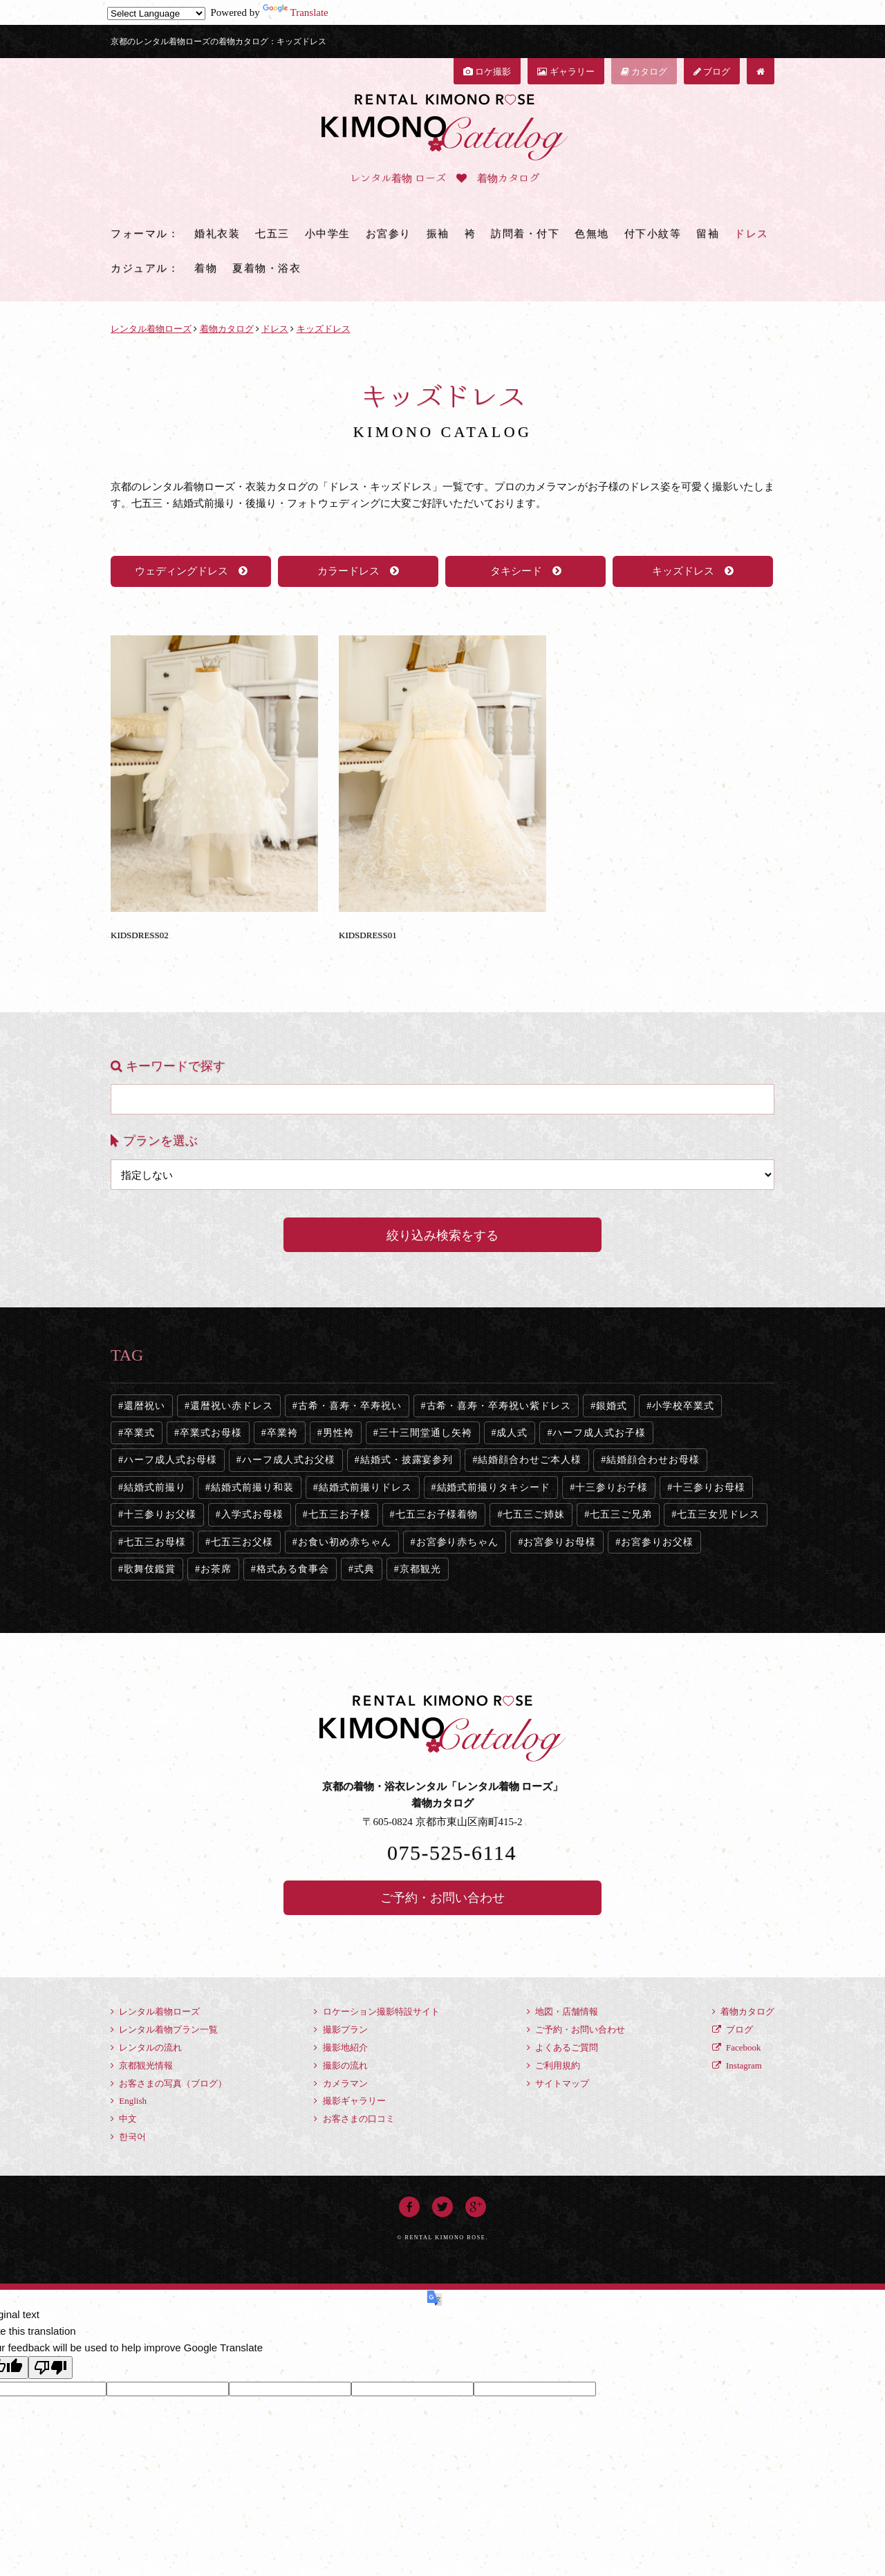 This screenshot has height=2576, width=885. What do you see at coordinates (494, 1487) in the screenshot?
I see `結婚式前撮りタキシード` at bounding box center [494, 1487].